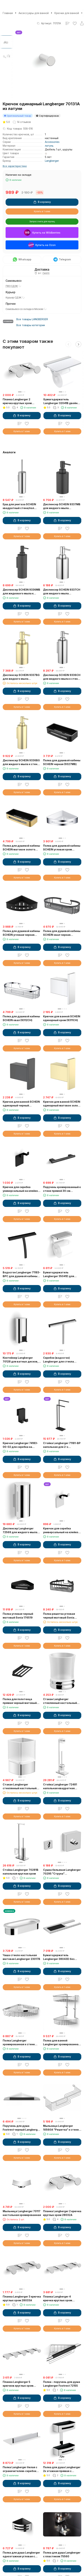 The image size is (84, 2576). What do you see at coordinates (62, 1530) in the screenshot?
I see `Крючок для скребка универсальный на клейкой основе LANGBERGER 75183-10-00` at bounding box center [62, 1530].